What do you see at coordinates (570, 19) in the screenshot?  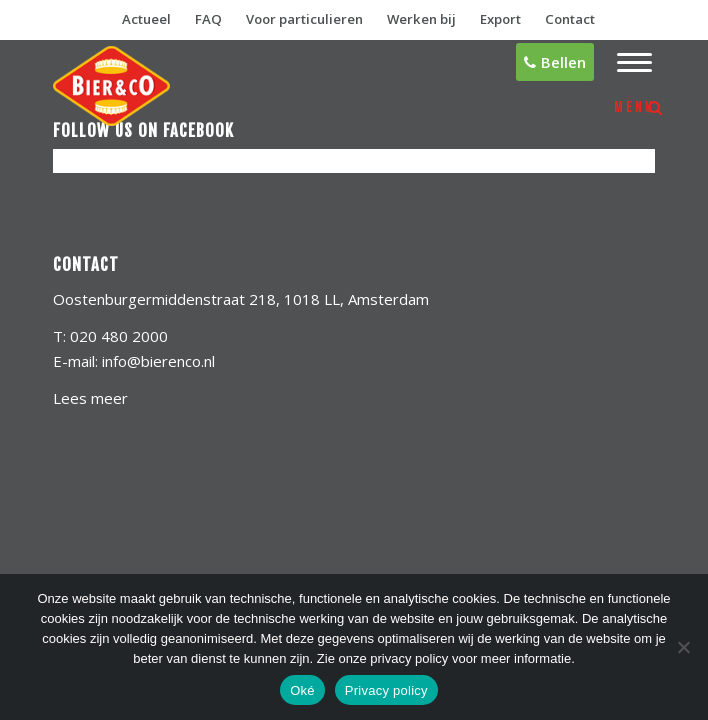 I see `Contact` at bounding box center [570, 19].